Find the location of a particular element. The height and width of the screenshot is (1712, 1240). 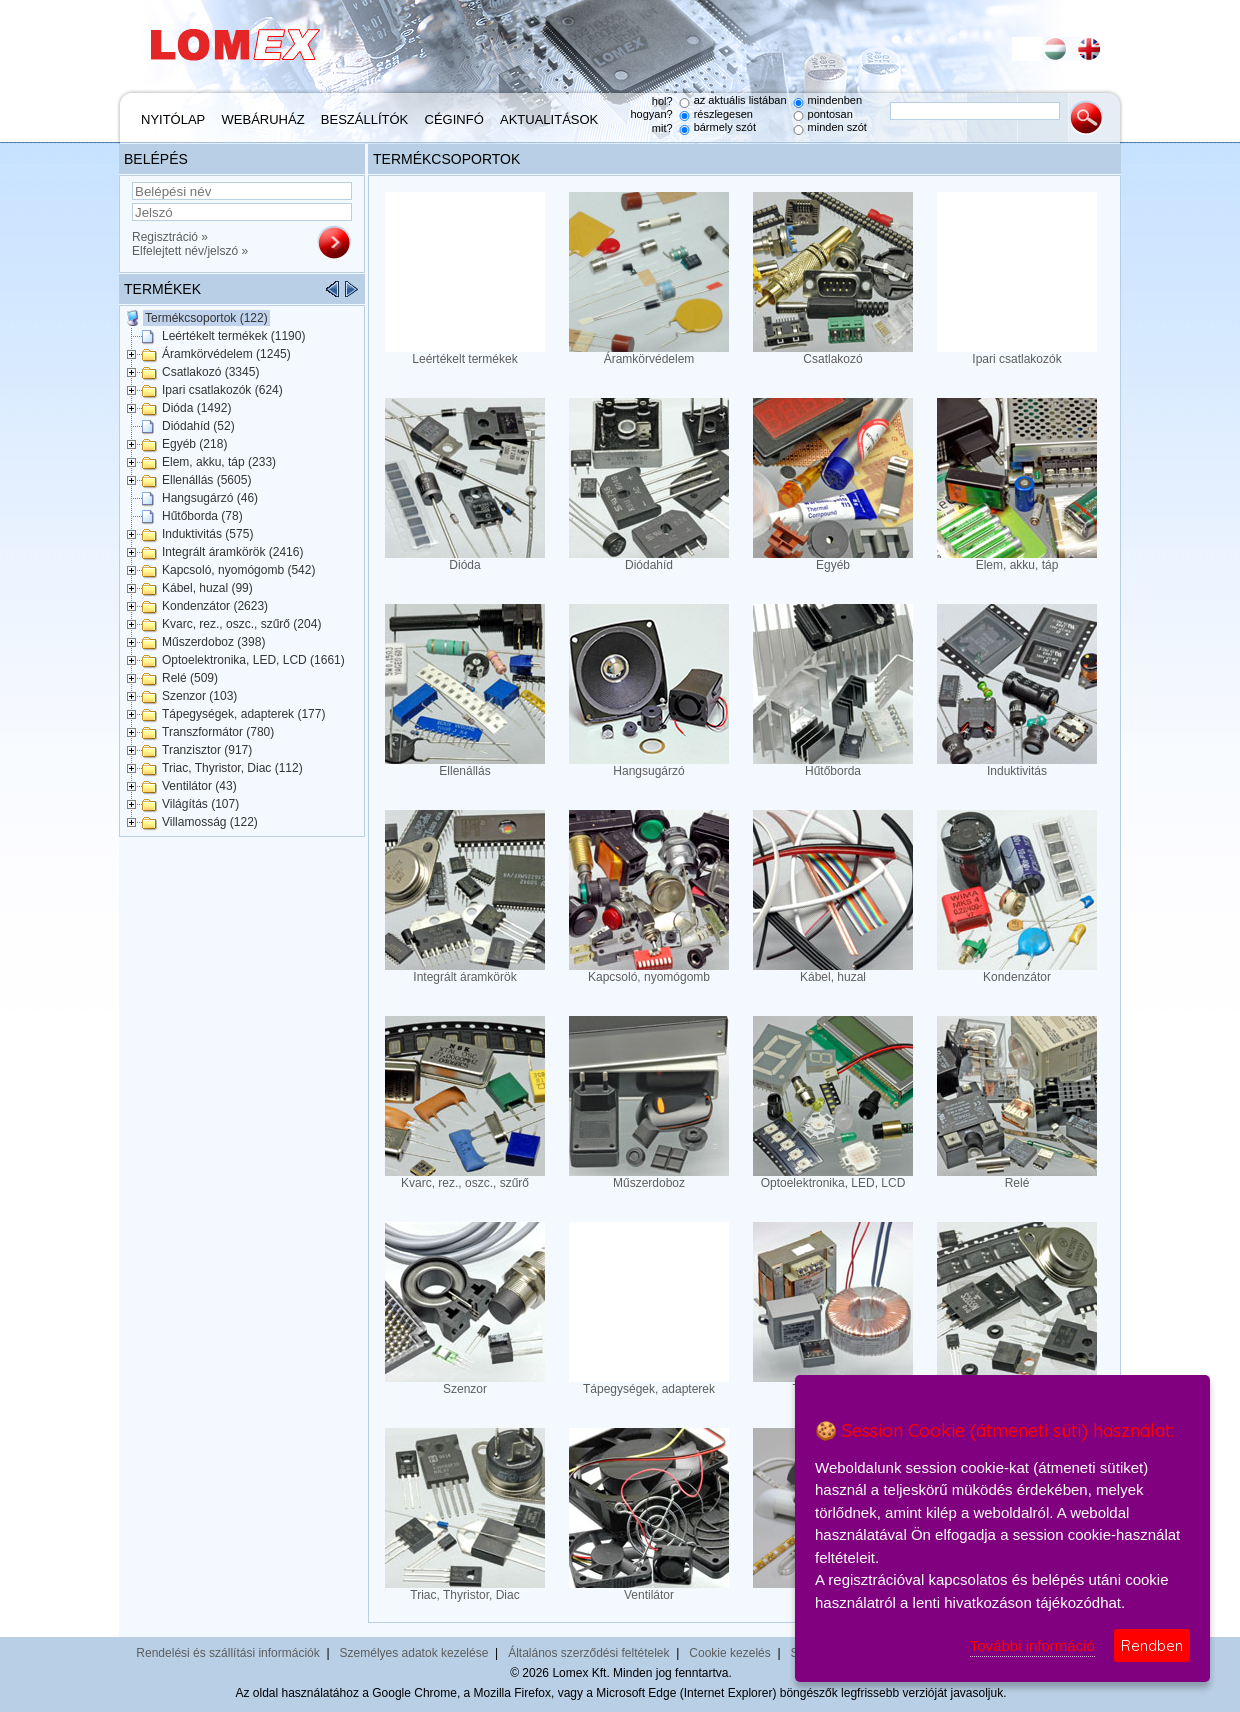

Integrált áramkörök (2416) is located at coordinates (232, 552).